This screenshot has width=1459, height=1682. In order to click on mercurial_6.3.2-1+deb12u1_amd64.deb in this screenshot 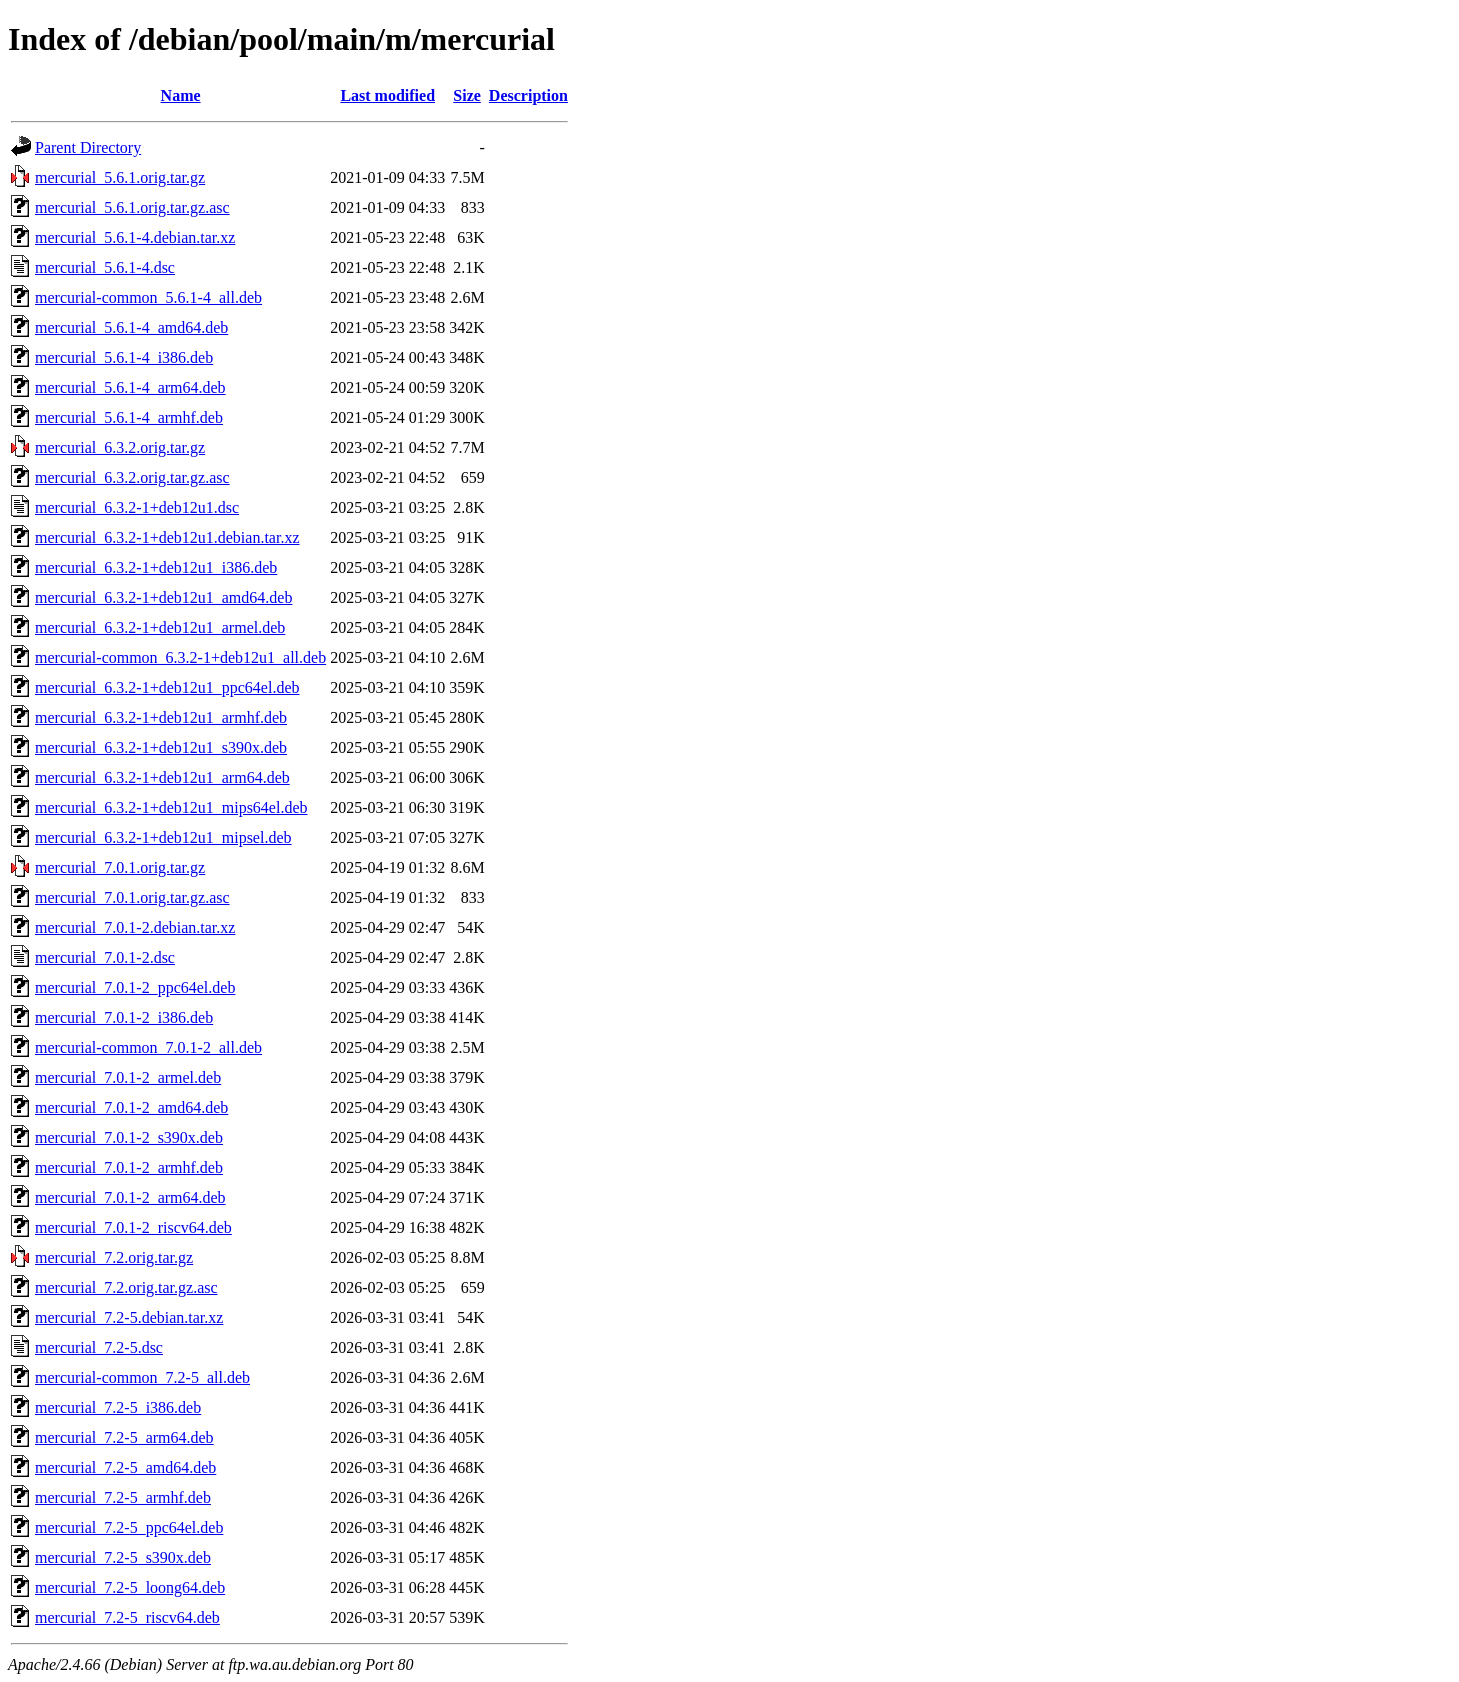, I will do `click(163, 597)`.